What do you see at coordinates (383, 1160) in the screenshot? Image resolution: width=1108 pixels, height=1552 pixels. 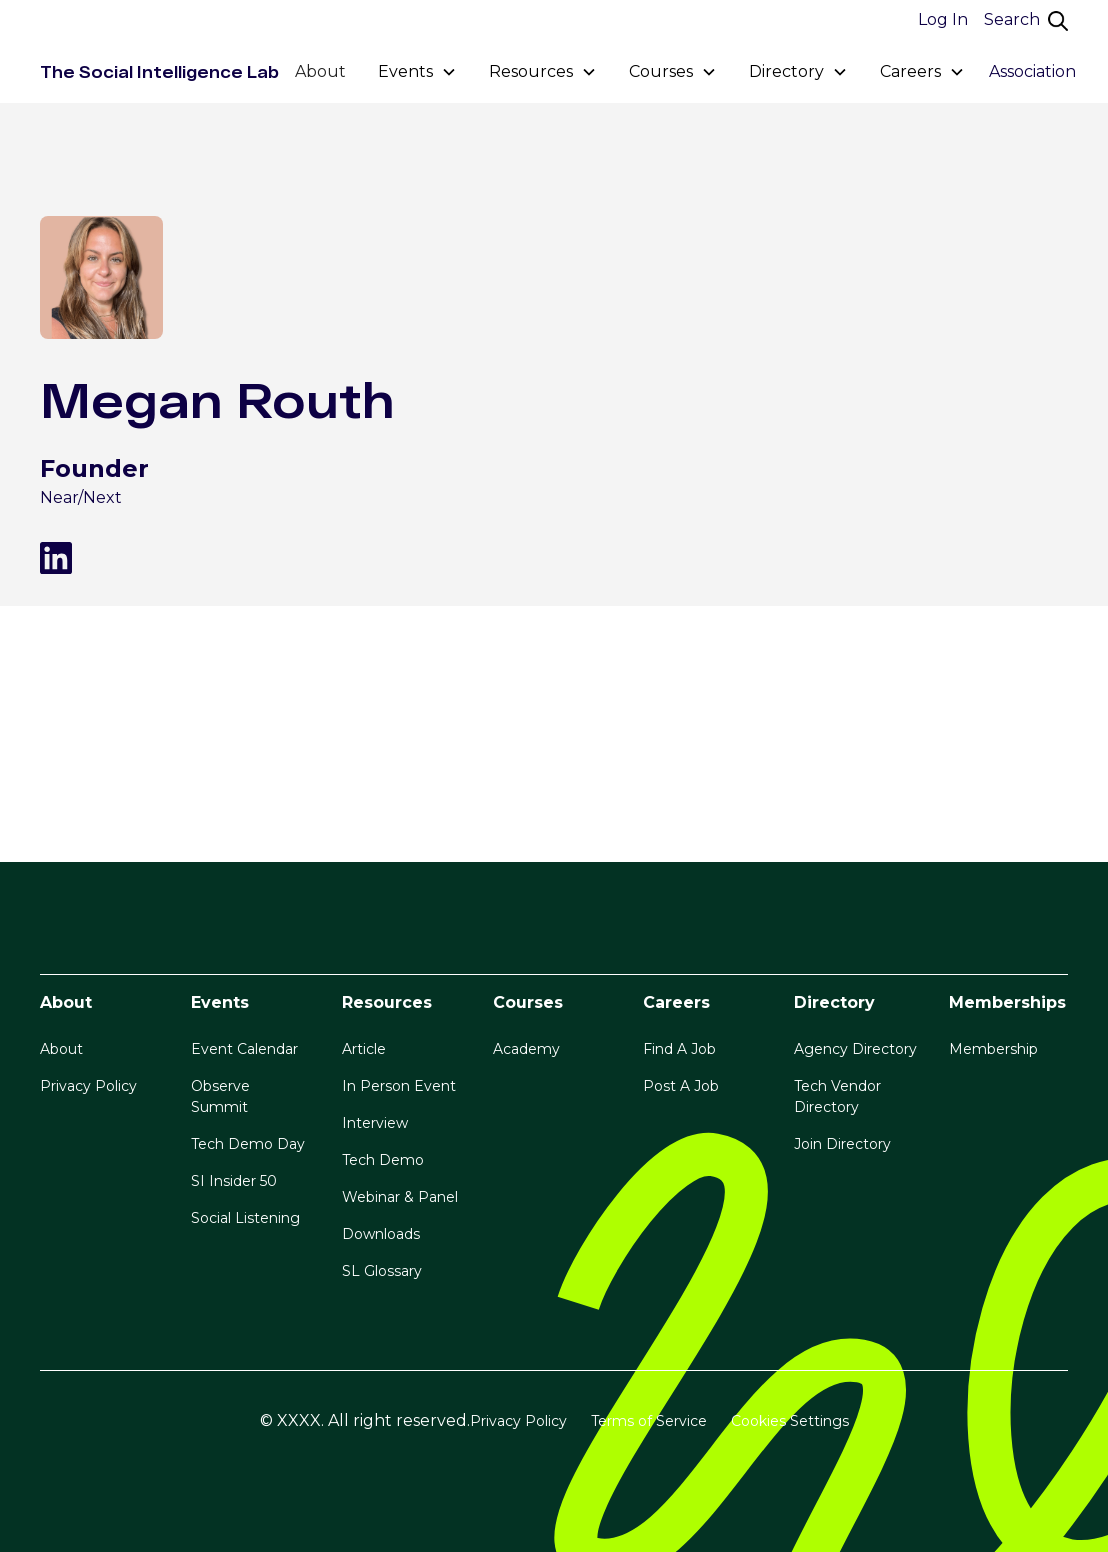 I see `Tech Demo` at bounding box center [383, 1160].